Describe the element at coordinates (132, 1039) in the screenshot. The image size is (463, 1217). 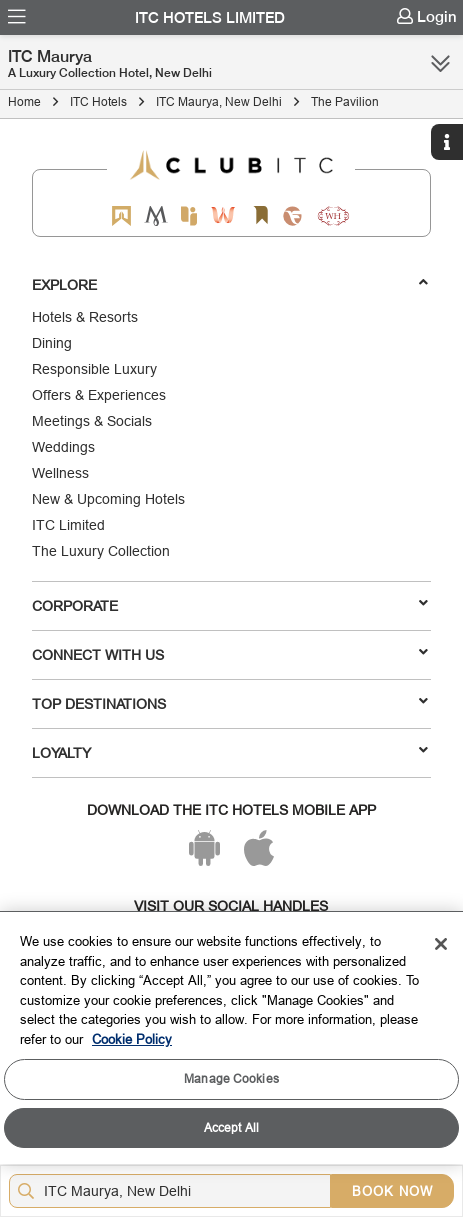
I see `Cookie Policy [More information about your privacy, opens in a new tab]` at that location.